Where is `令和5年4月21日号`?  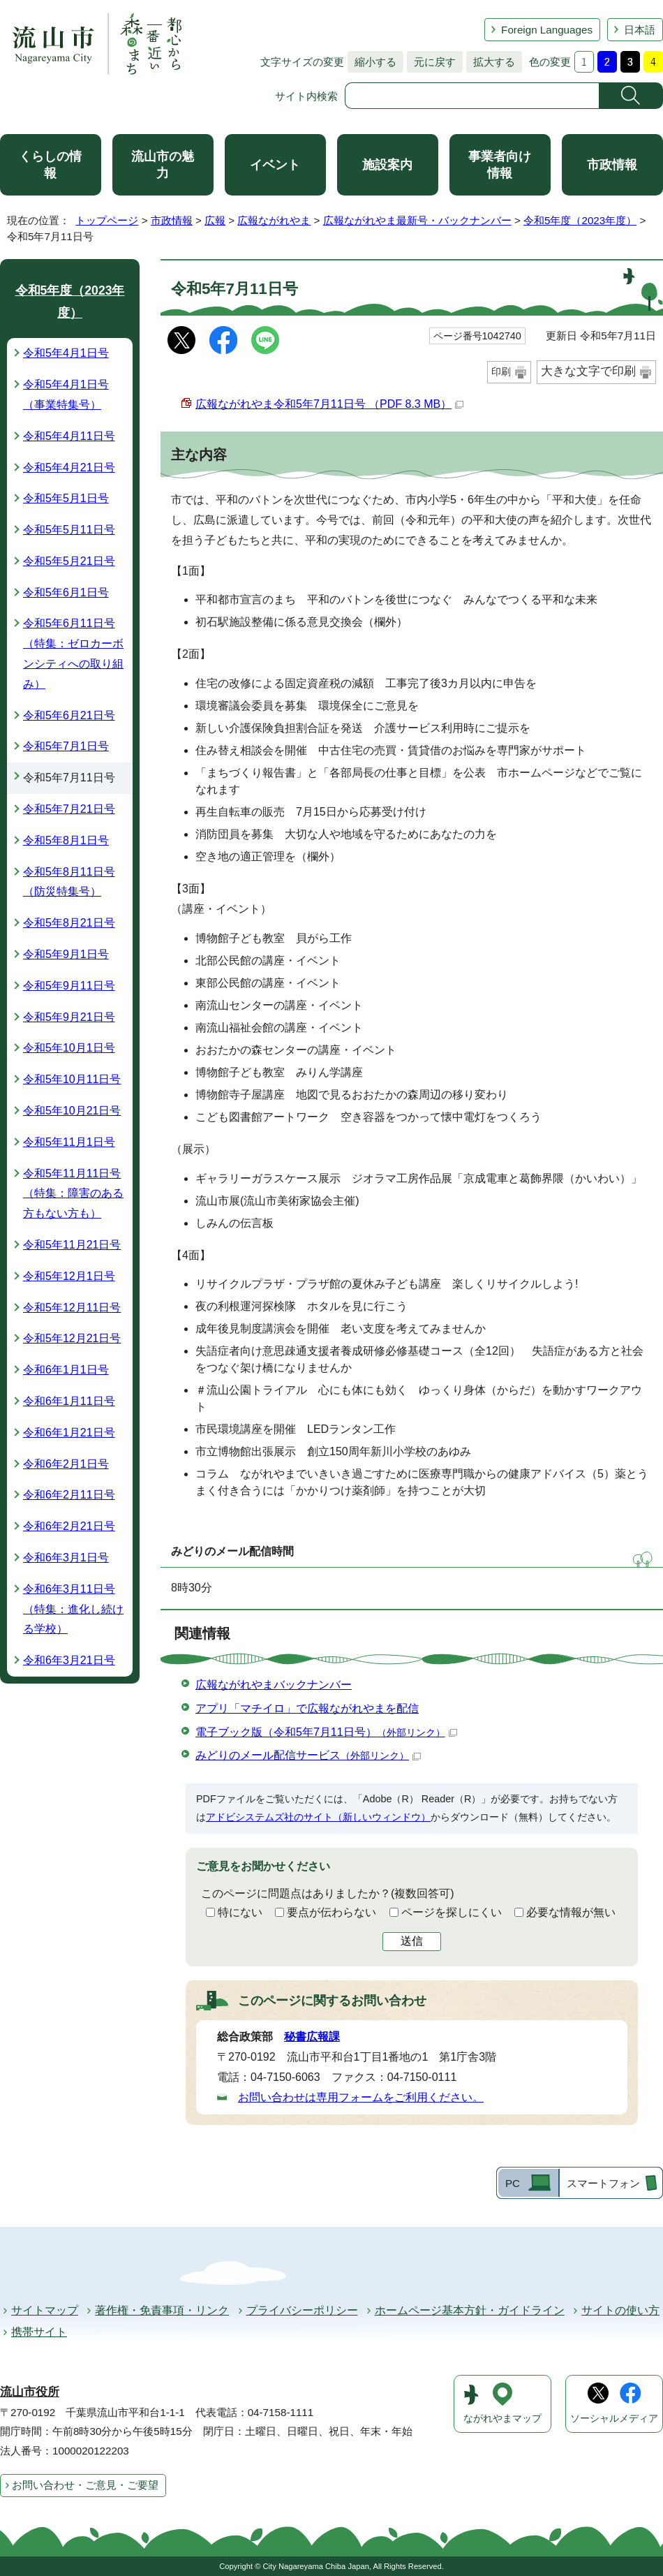
令和5年4月21日号 is located at coordinates (69, 467).